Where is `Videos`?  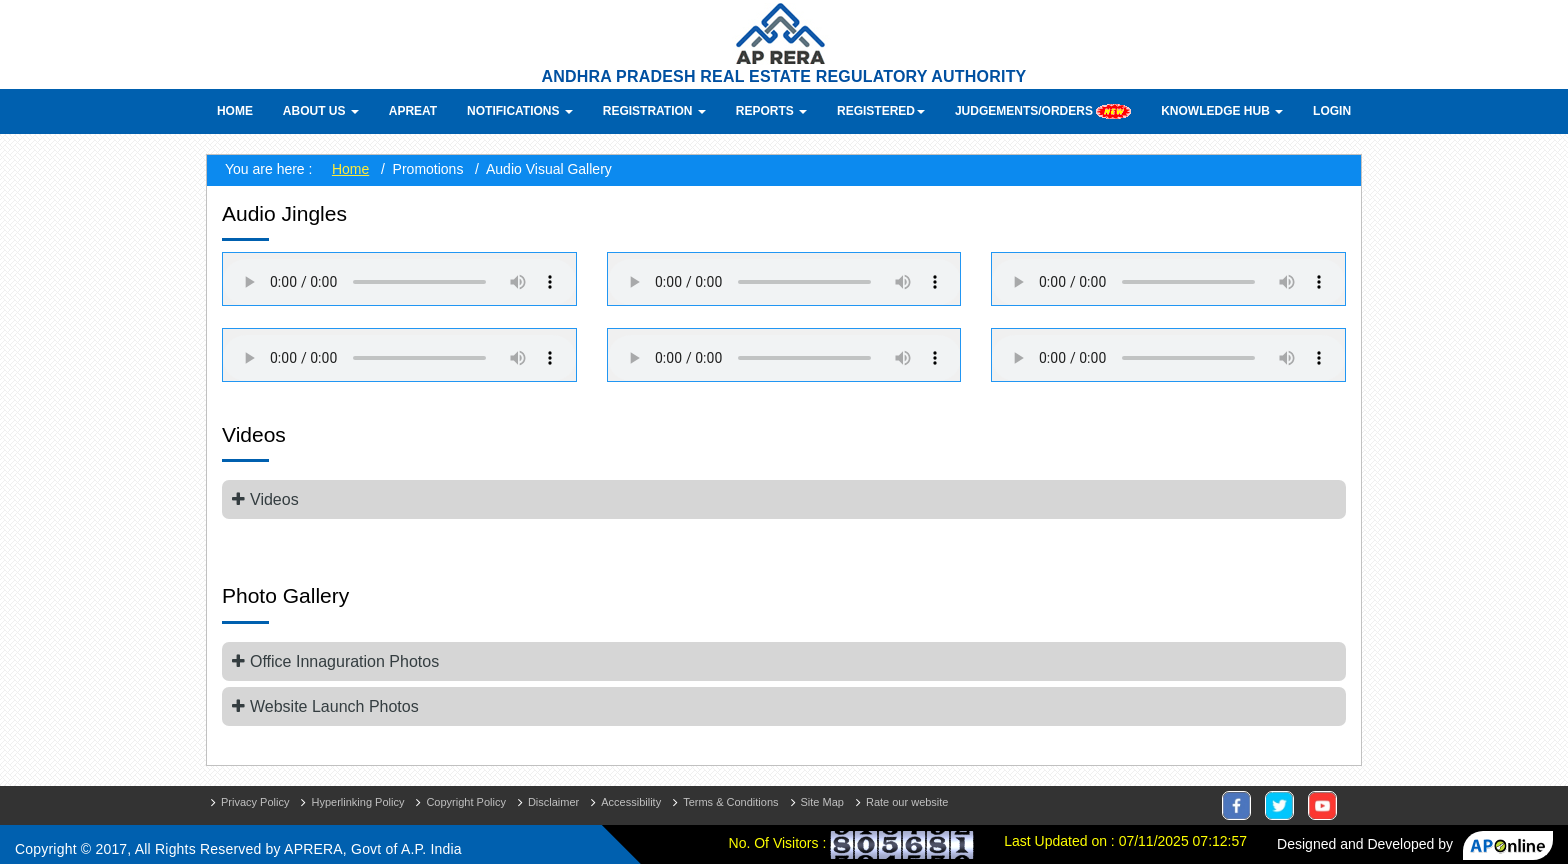
Videos is located at coordinates (274, 499).